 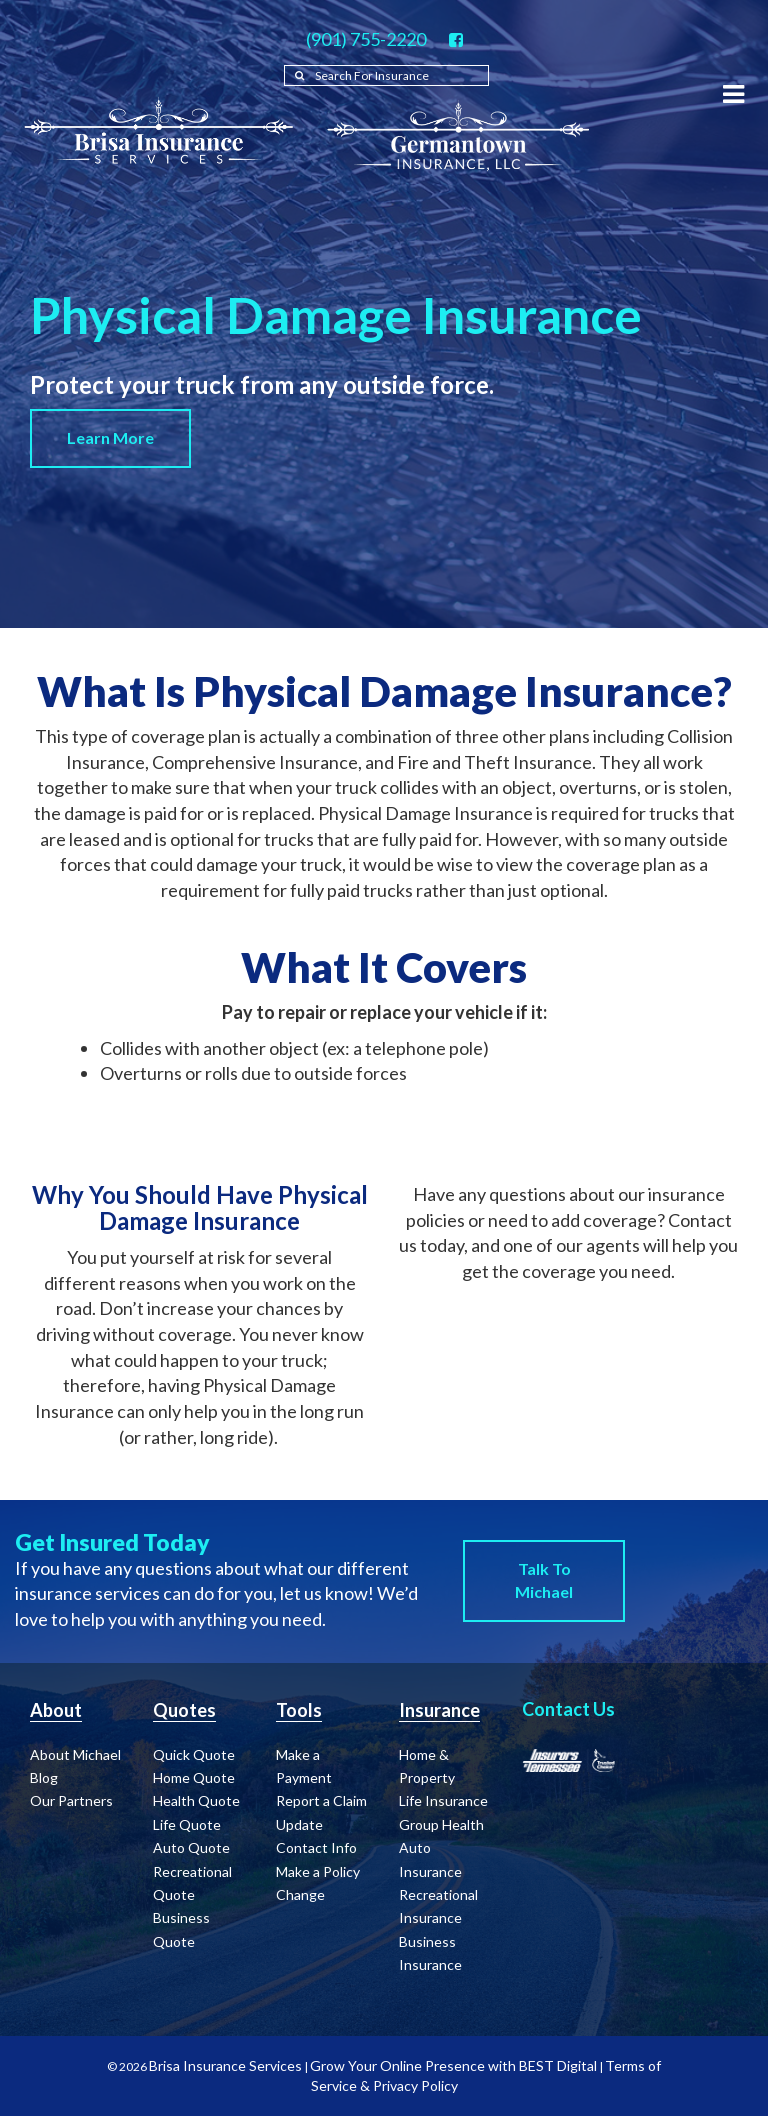 What do you see at coordinates (75, 1754) in the screenshot?
I see `About Michael` at bounding box center [75, 1754].